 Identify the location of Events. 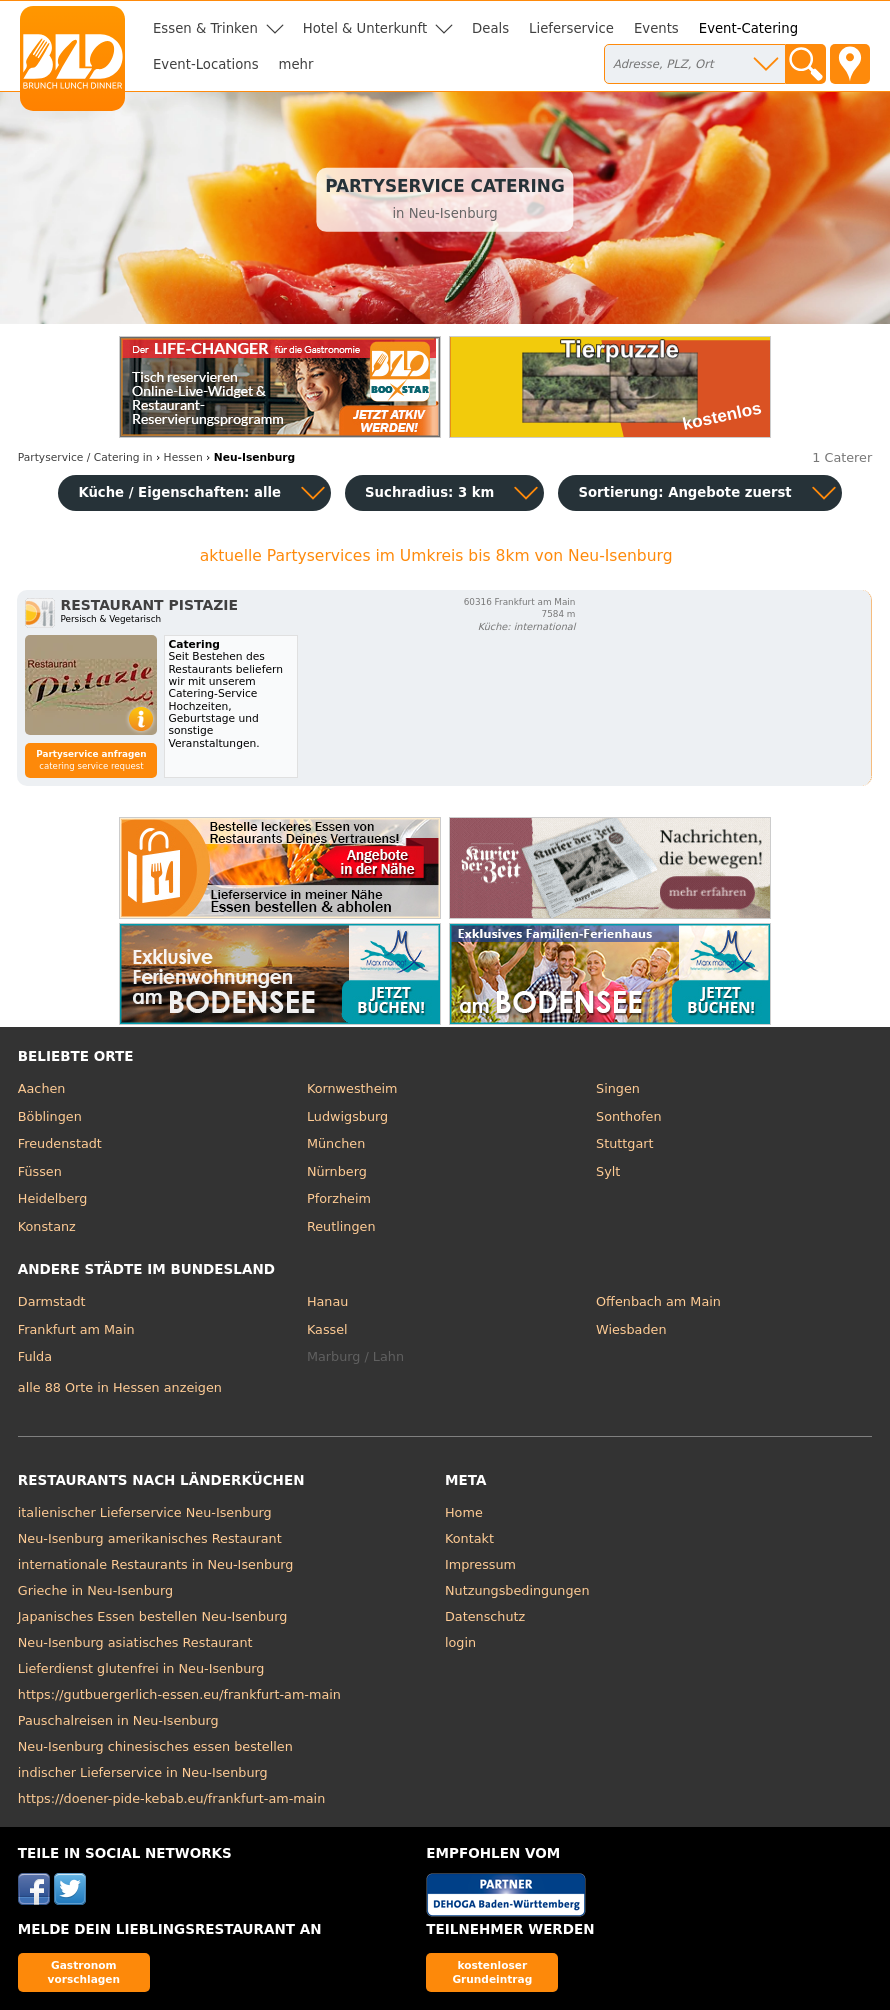
(656, 28).